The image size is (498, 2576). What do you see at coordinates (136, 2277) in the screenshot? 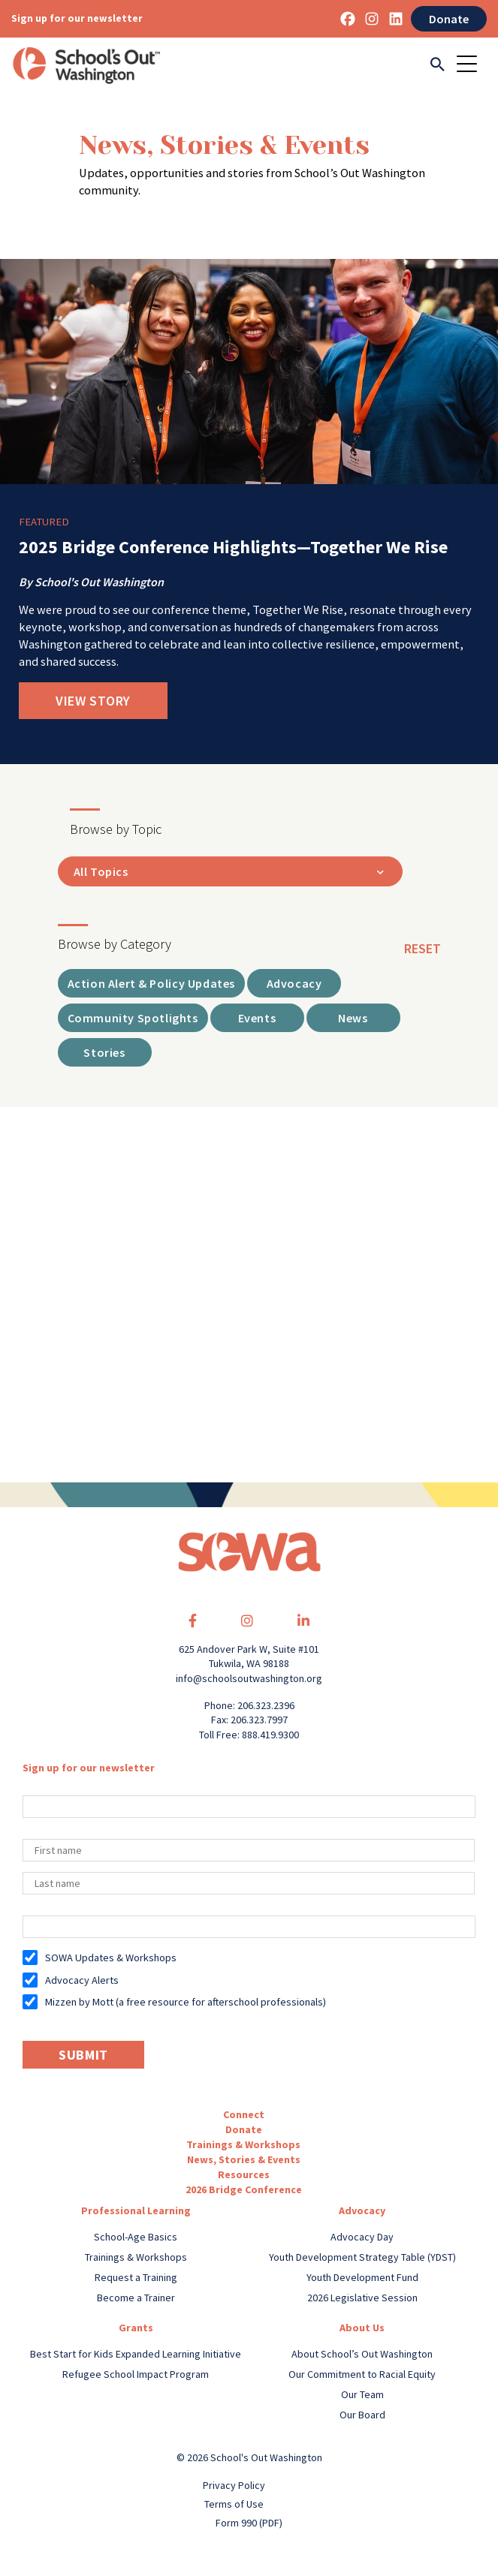
I see `Request a Training` at bounding box center [136, 2277].